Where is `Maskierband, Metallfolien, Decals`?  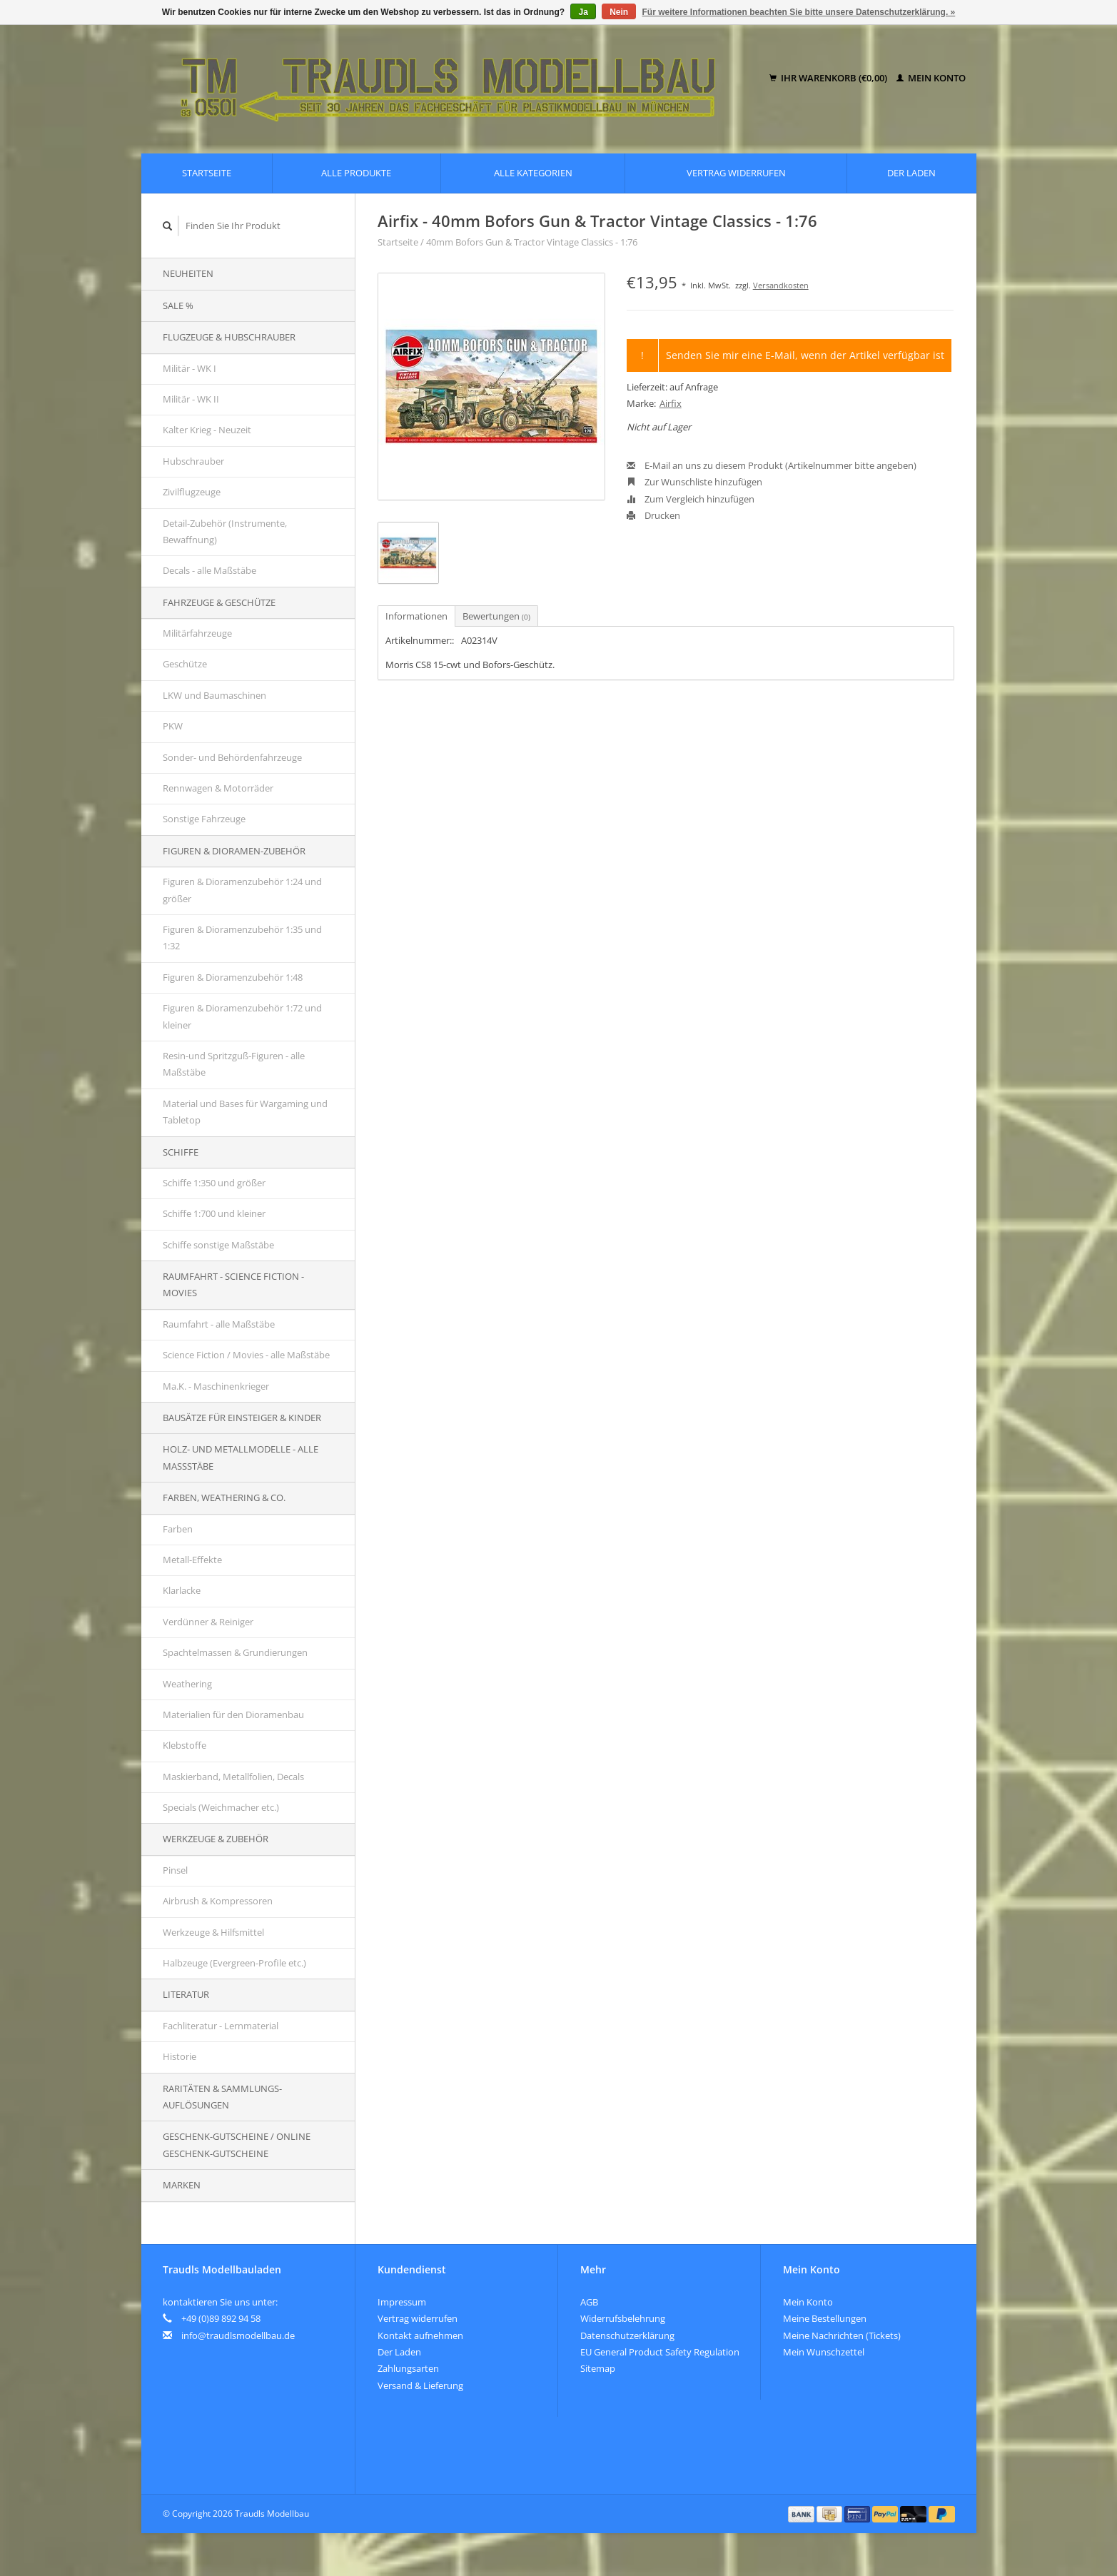 Maskierband, Metallfolien, Decals is located at coordinates (233, 1776).